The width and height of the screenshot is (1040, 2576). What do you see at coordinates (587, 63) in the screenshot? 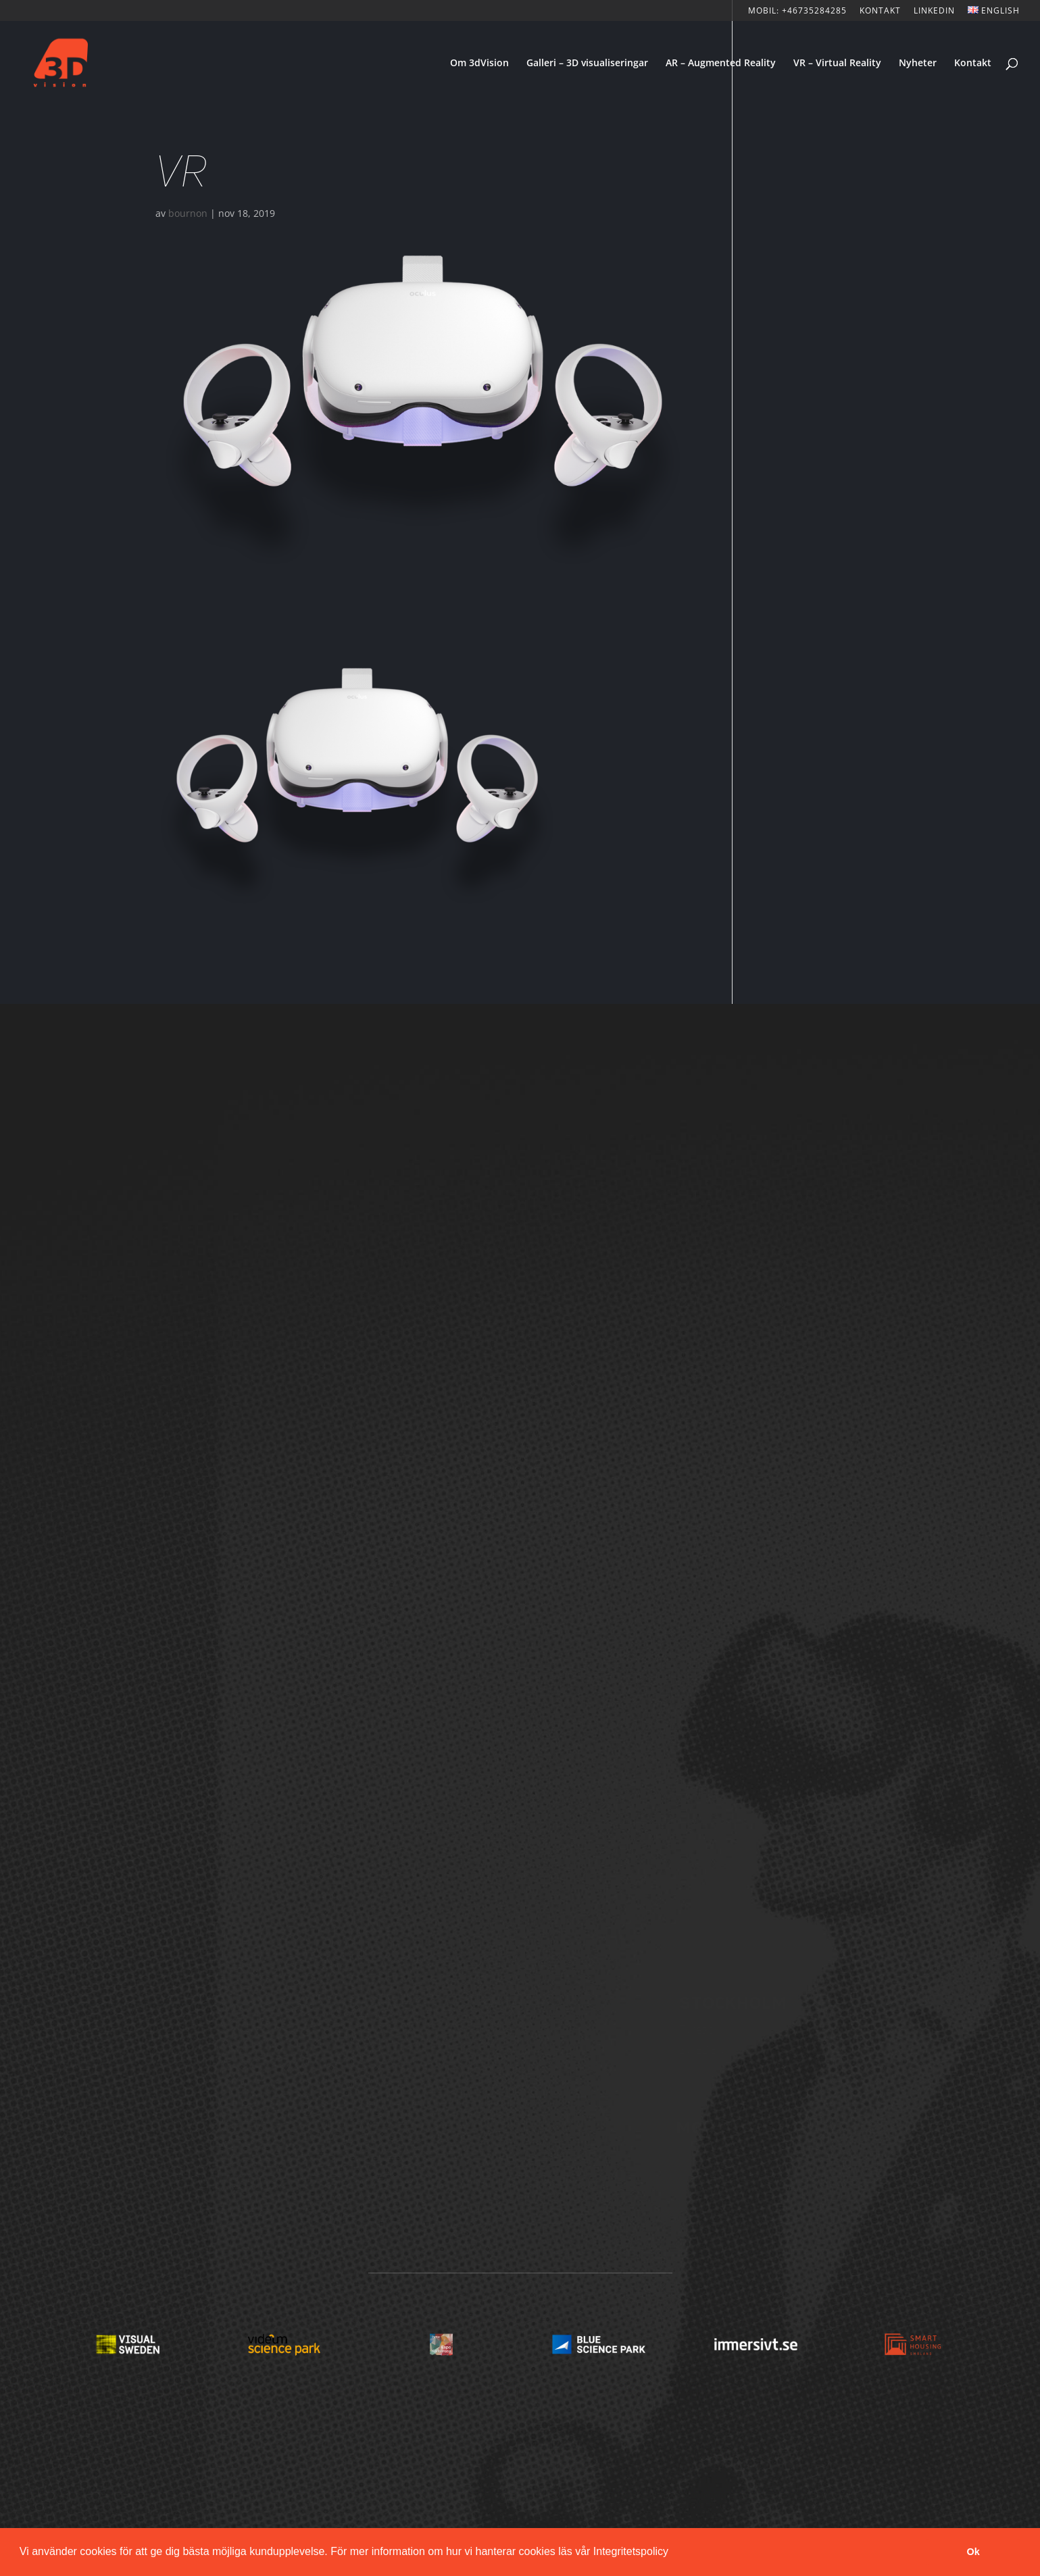
I see `Galleri – 3D visualiseringar` at bounding box center [587, 63].